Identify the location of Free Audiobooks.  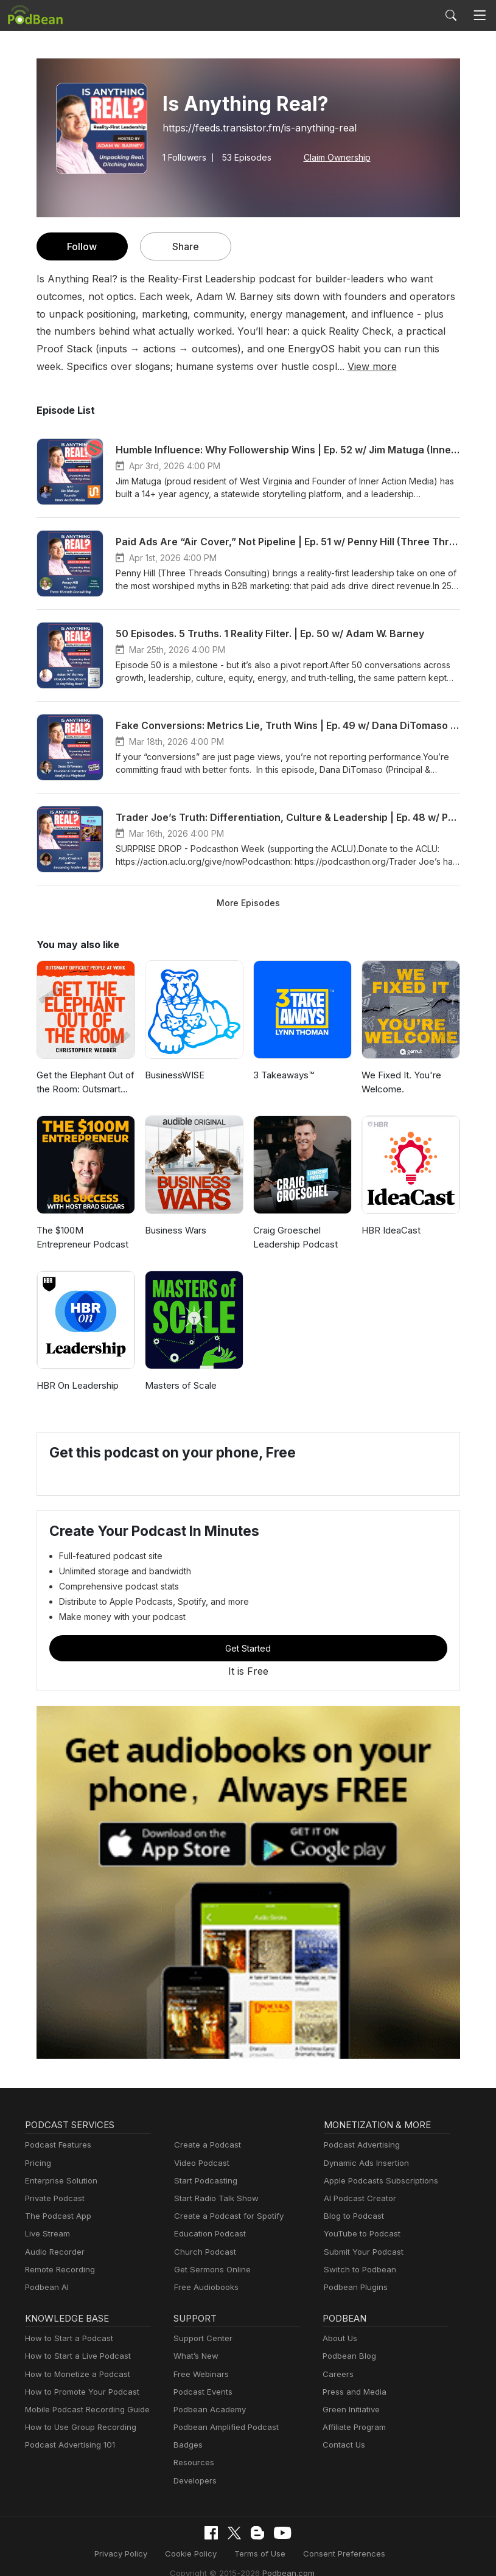
(204, 2287).